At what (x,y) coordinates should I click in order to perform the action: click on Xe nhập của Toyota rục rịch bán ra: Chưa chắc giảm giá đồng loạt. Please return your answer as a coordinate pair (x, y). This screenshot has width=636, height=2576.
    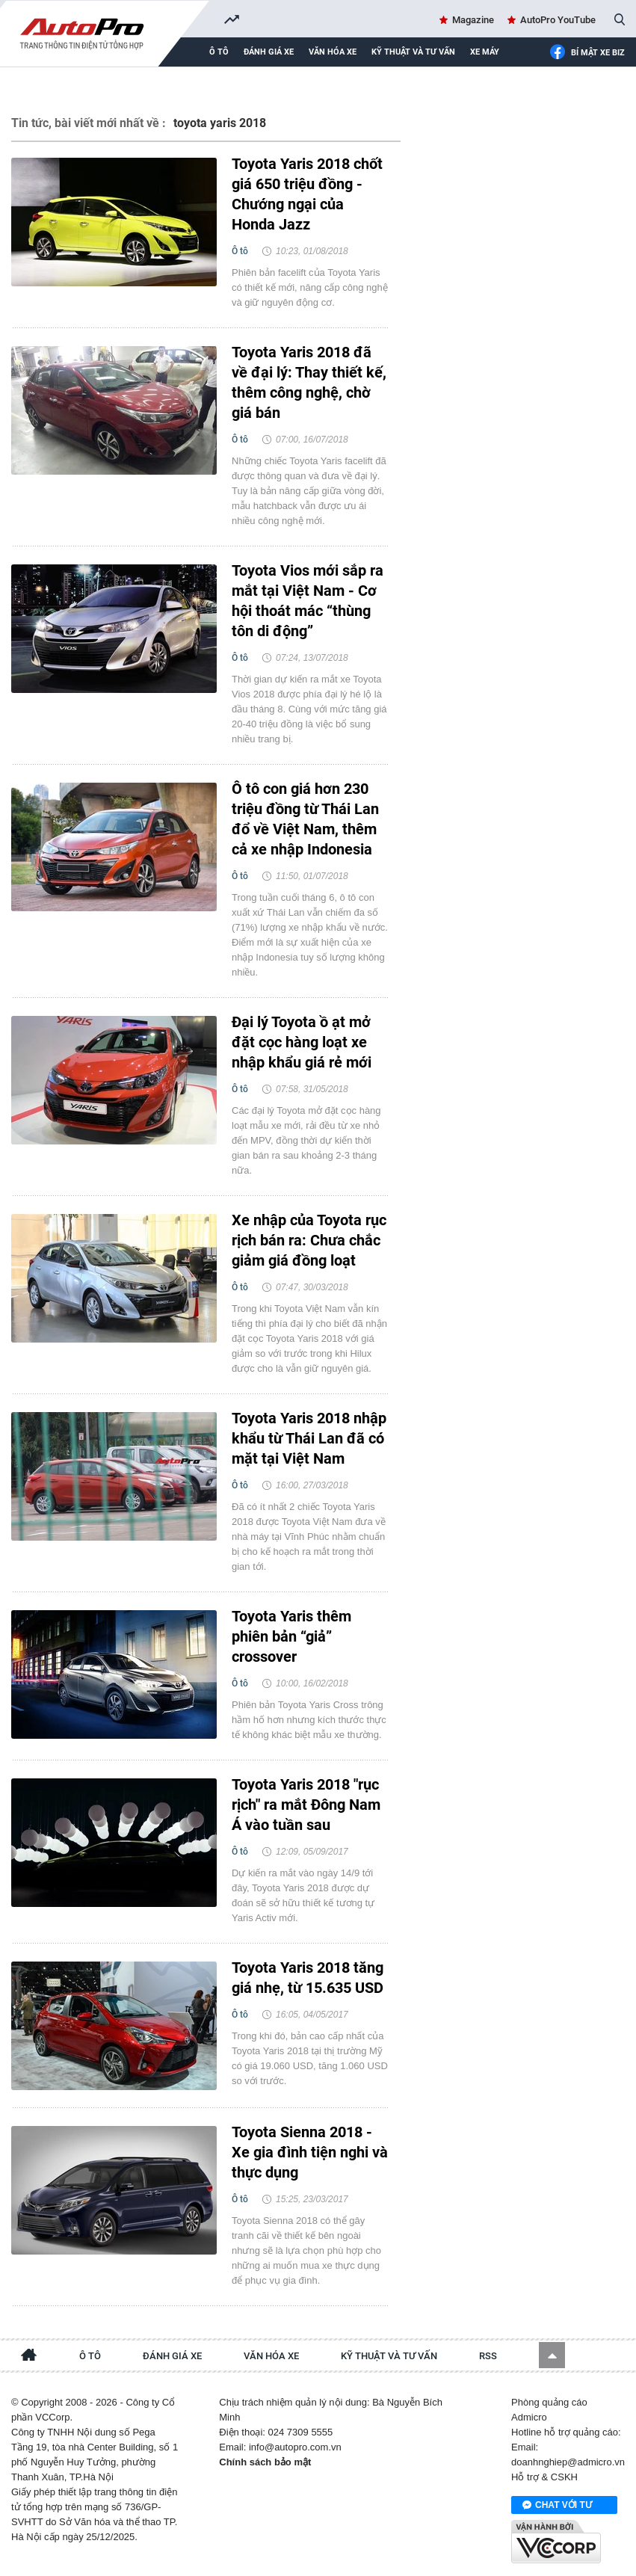
    Looking at the image, I should click on (309, 1240).